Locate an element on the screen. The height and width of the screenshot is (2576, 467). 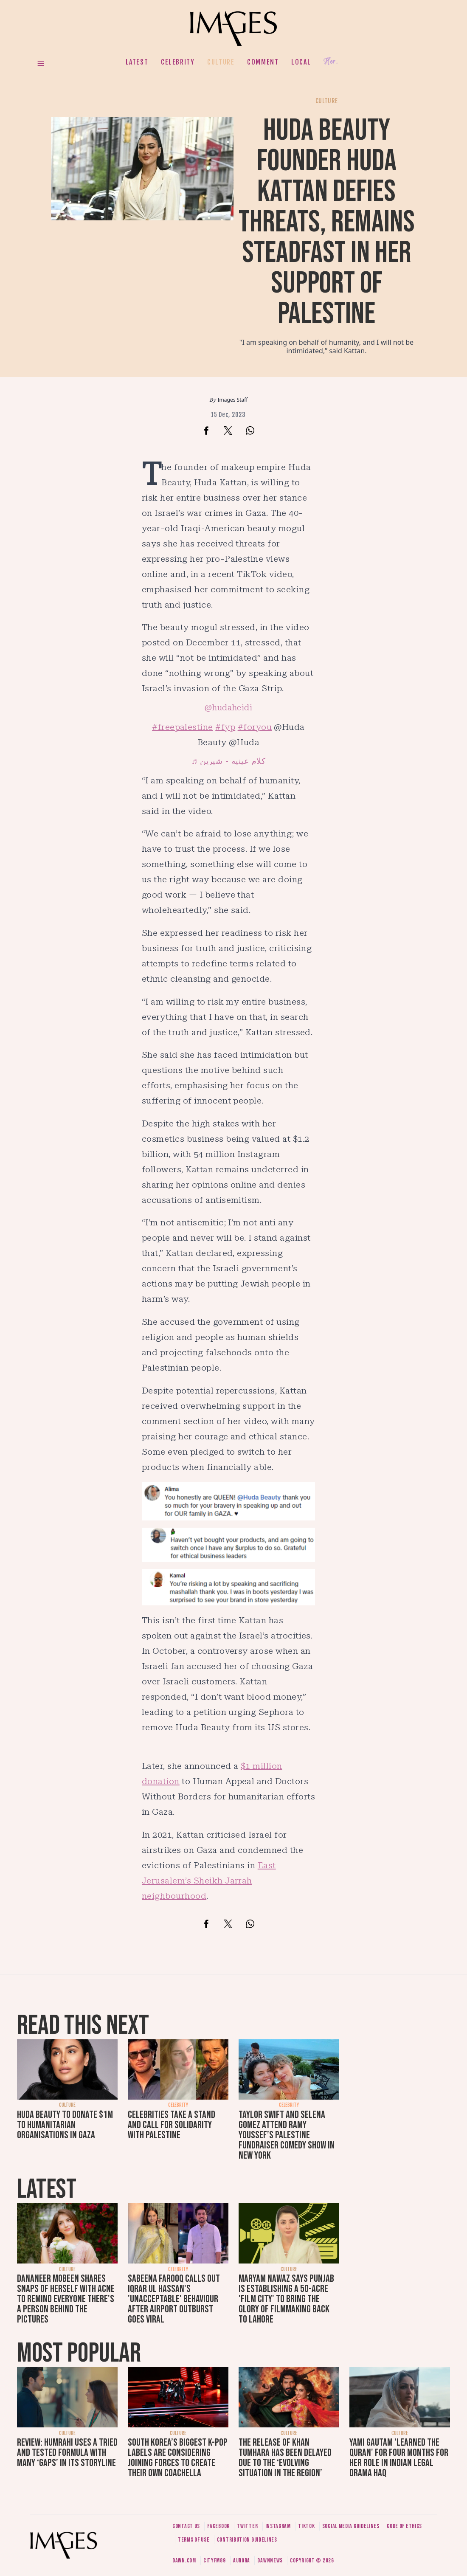
Review: Humrahi uses a tried and tested formula with many ‘gaps’ in its storyline is located at coordinates (67, 2452).